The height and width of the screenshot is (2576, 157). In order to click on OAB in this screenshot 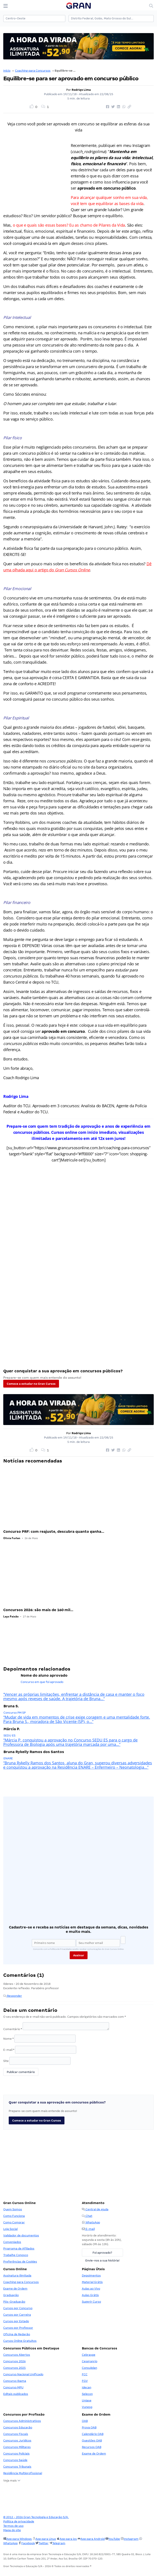, I will do `click(85, 2421)`.